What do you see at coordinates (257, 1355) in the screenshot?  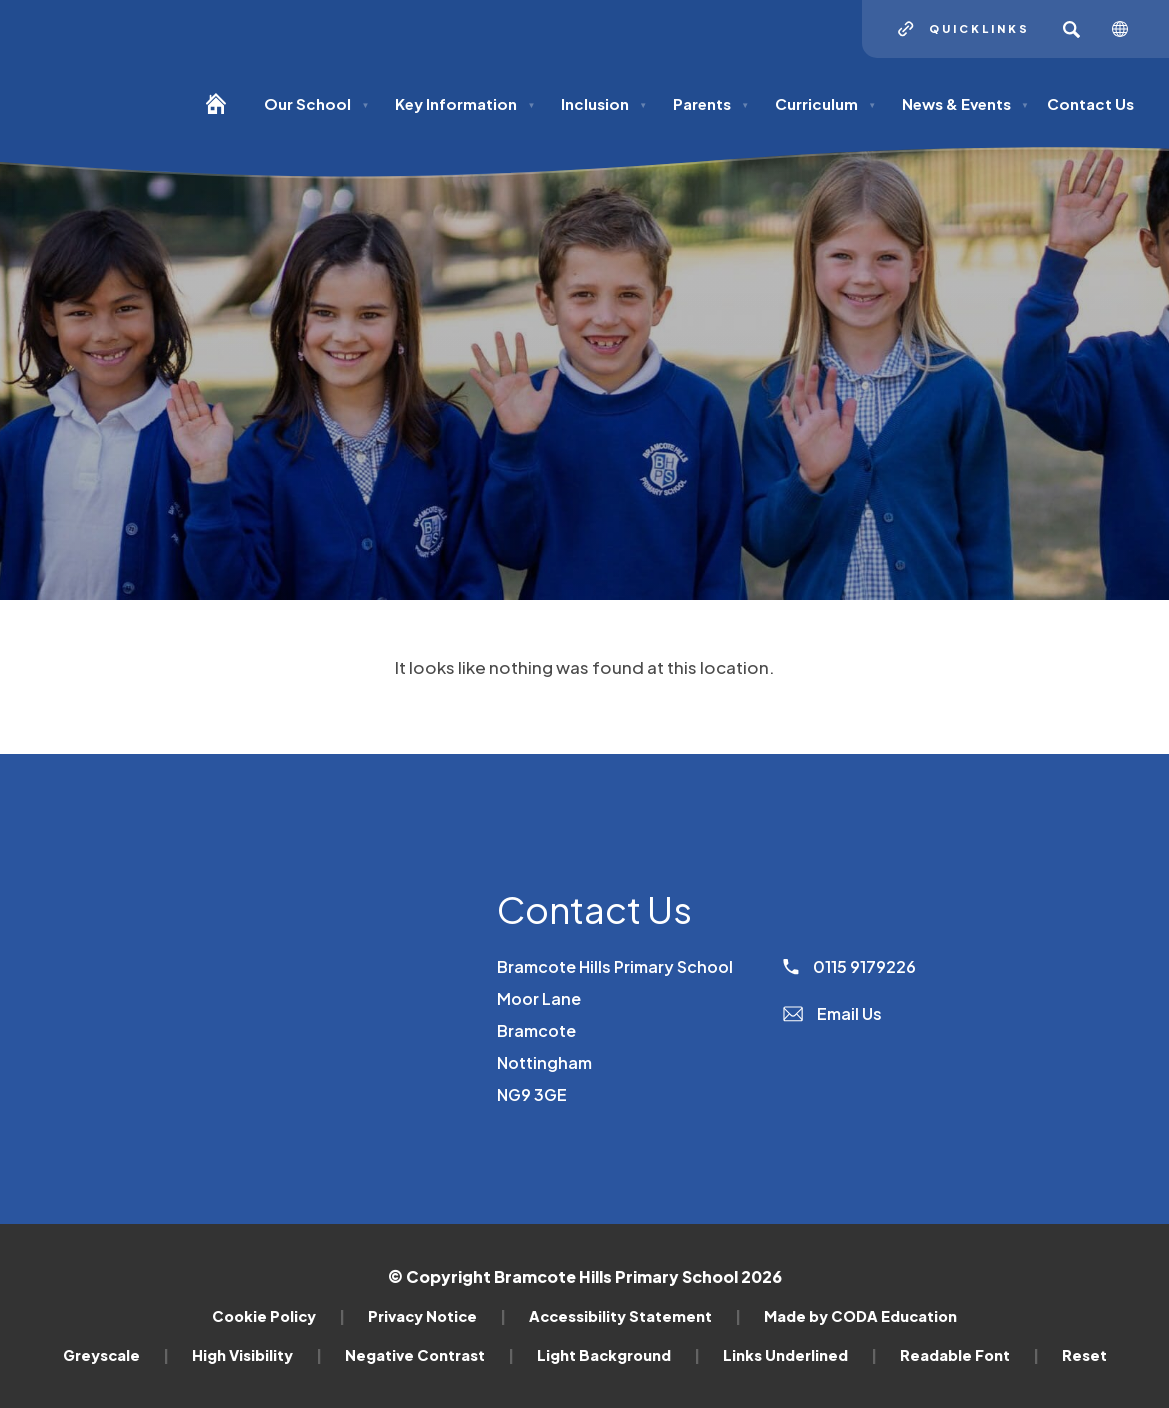 I see `High Visibility` at bounding box center [257, 1355].